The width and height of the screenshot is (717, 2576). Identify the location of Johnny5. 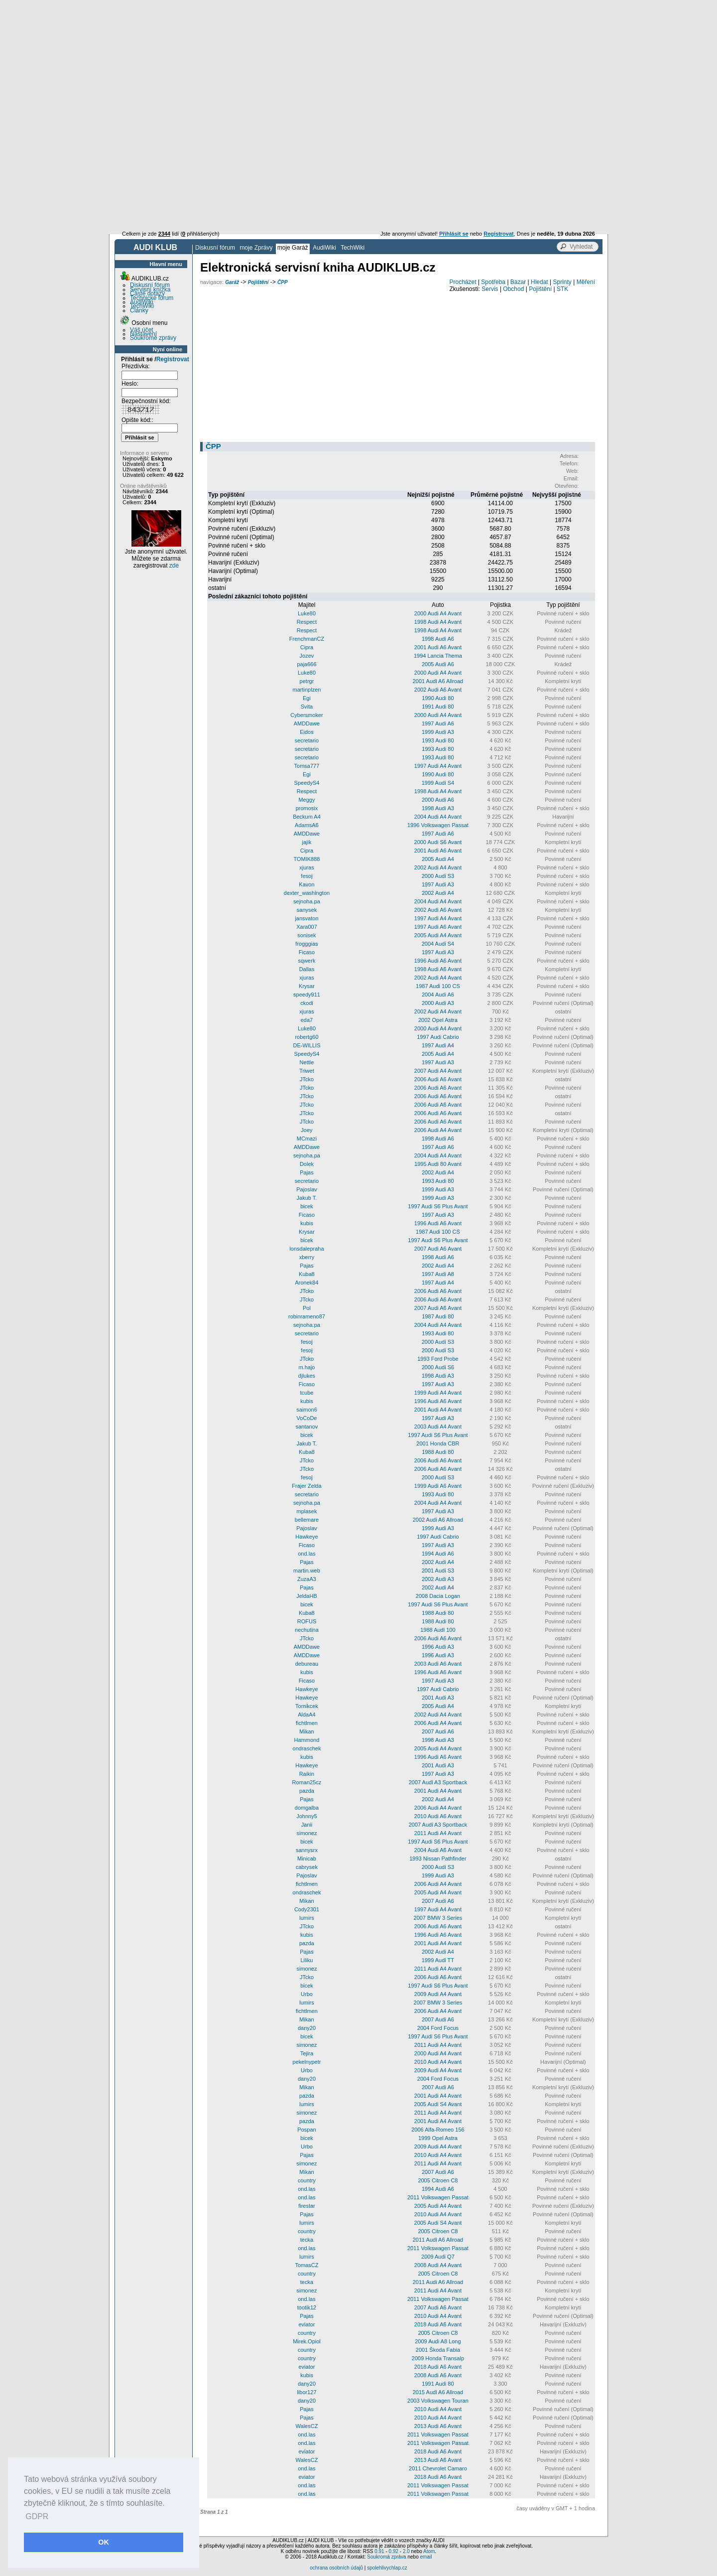
(306, 1816).